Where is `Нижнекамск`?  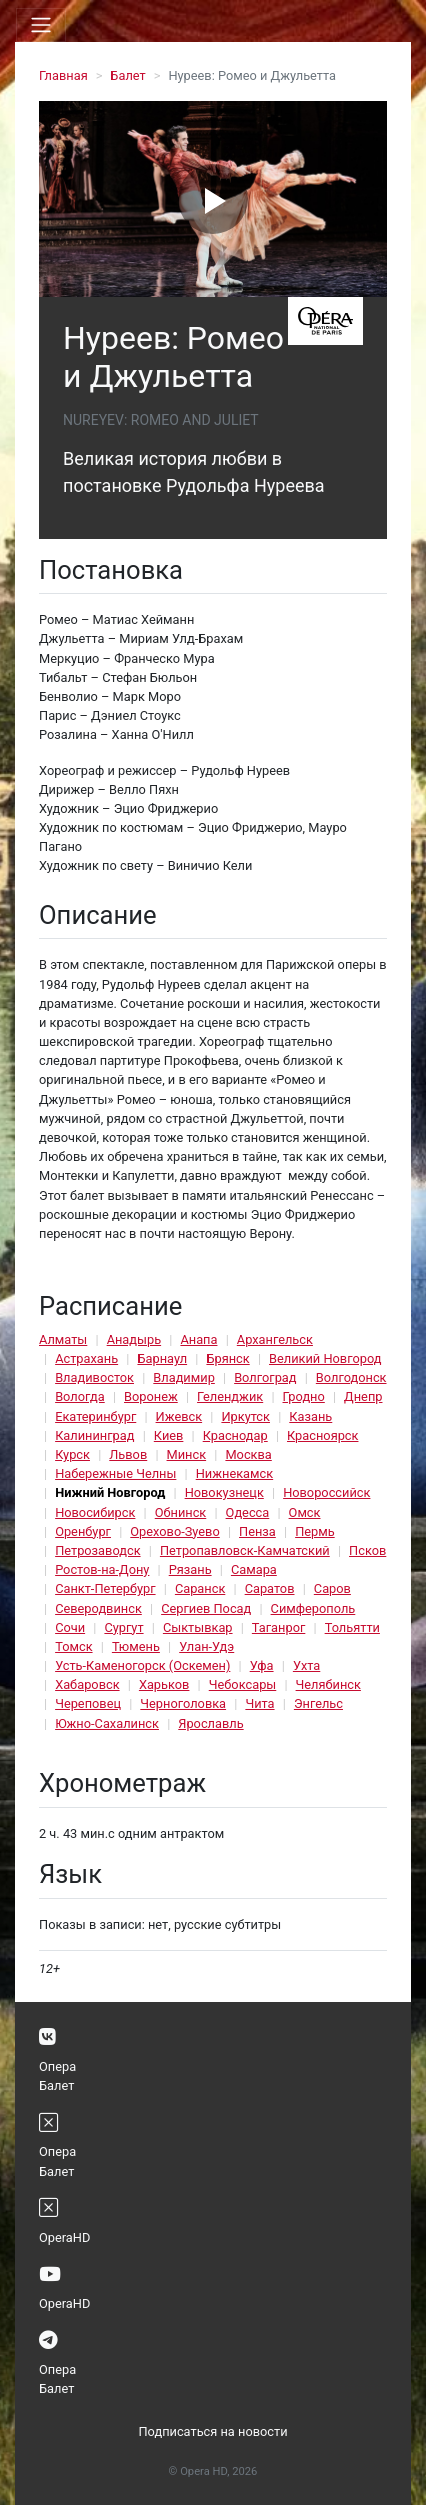
Нижнекамск is located at coordinates (234, 1473).